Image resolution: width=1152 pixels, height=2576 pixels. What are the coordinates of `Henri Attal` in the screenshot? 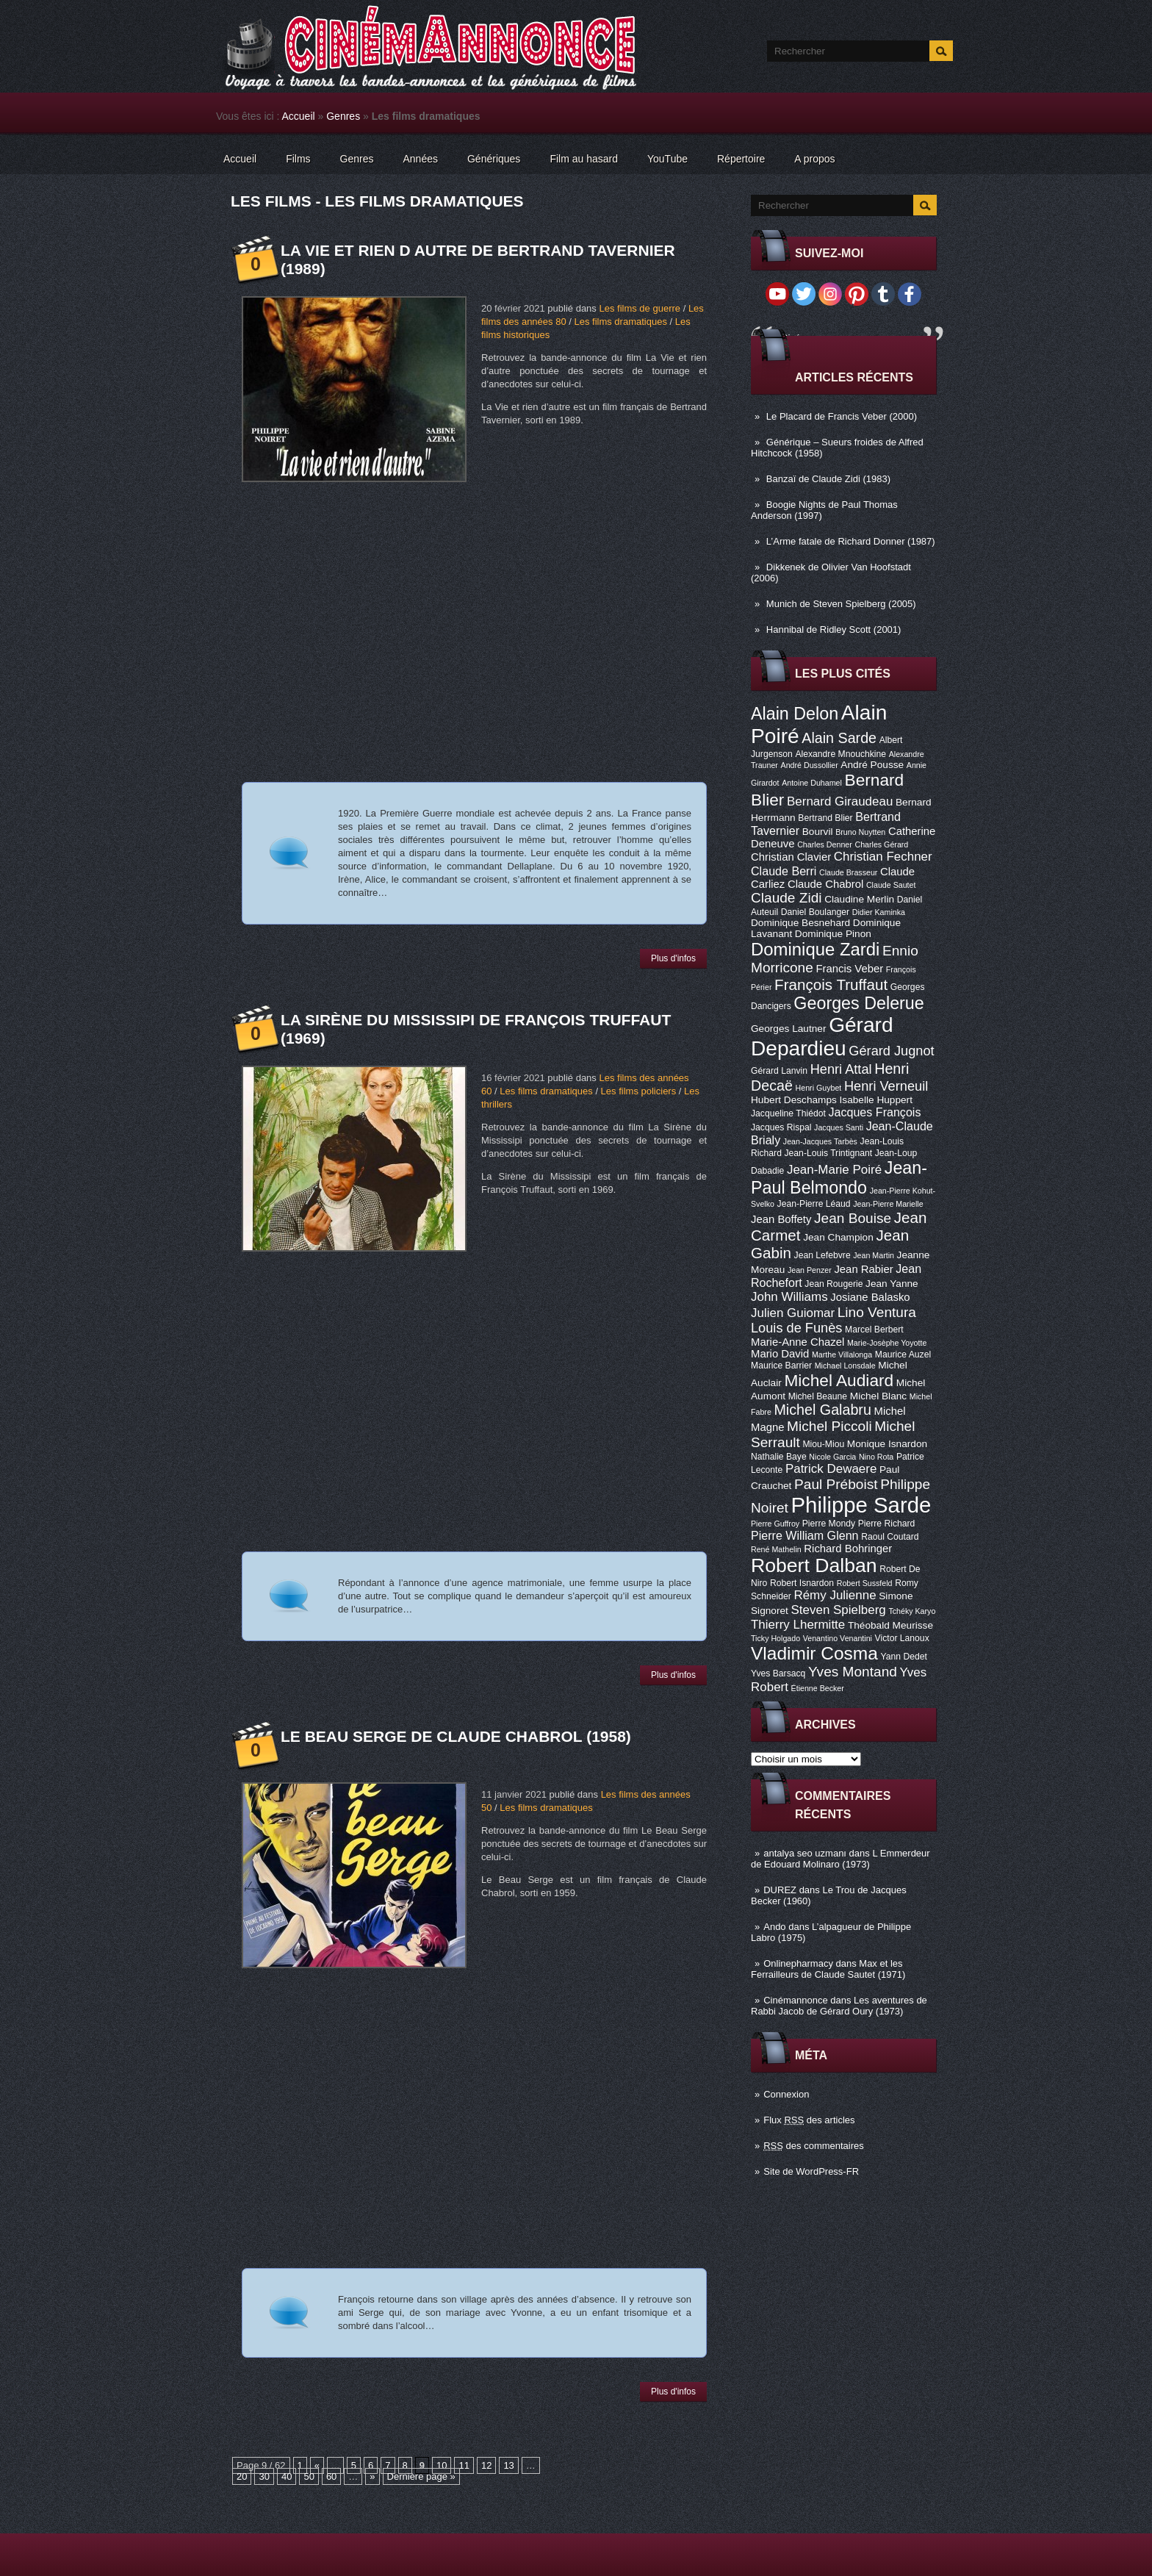 It's located at (841, 1069).